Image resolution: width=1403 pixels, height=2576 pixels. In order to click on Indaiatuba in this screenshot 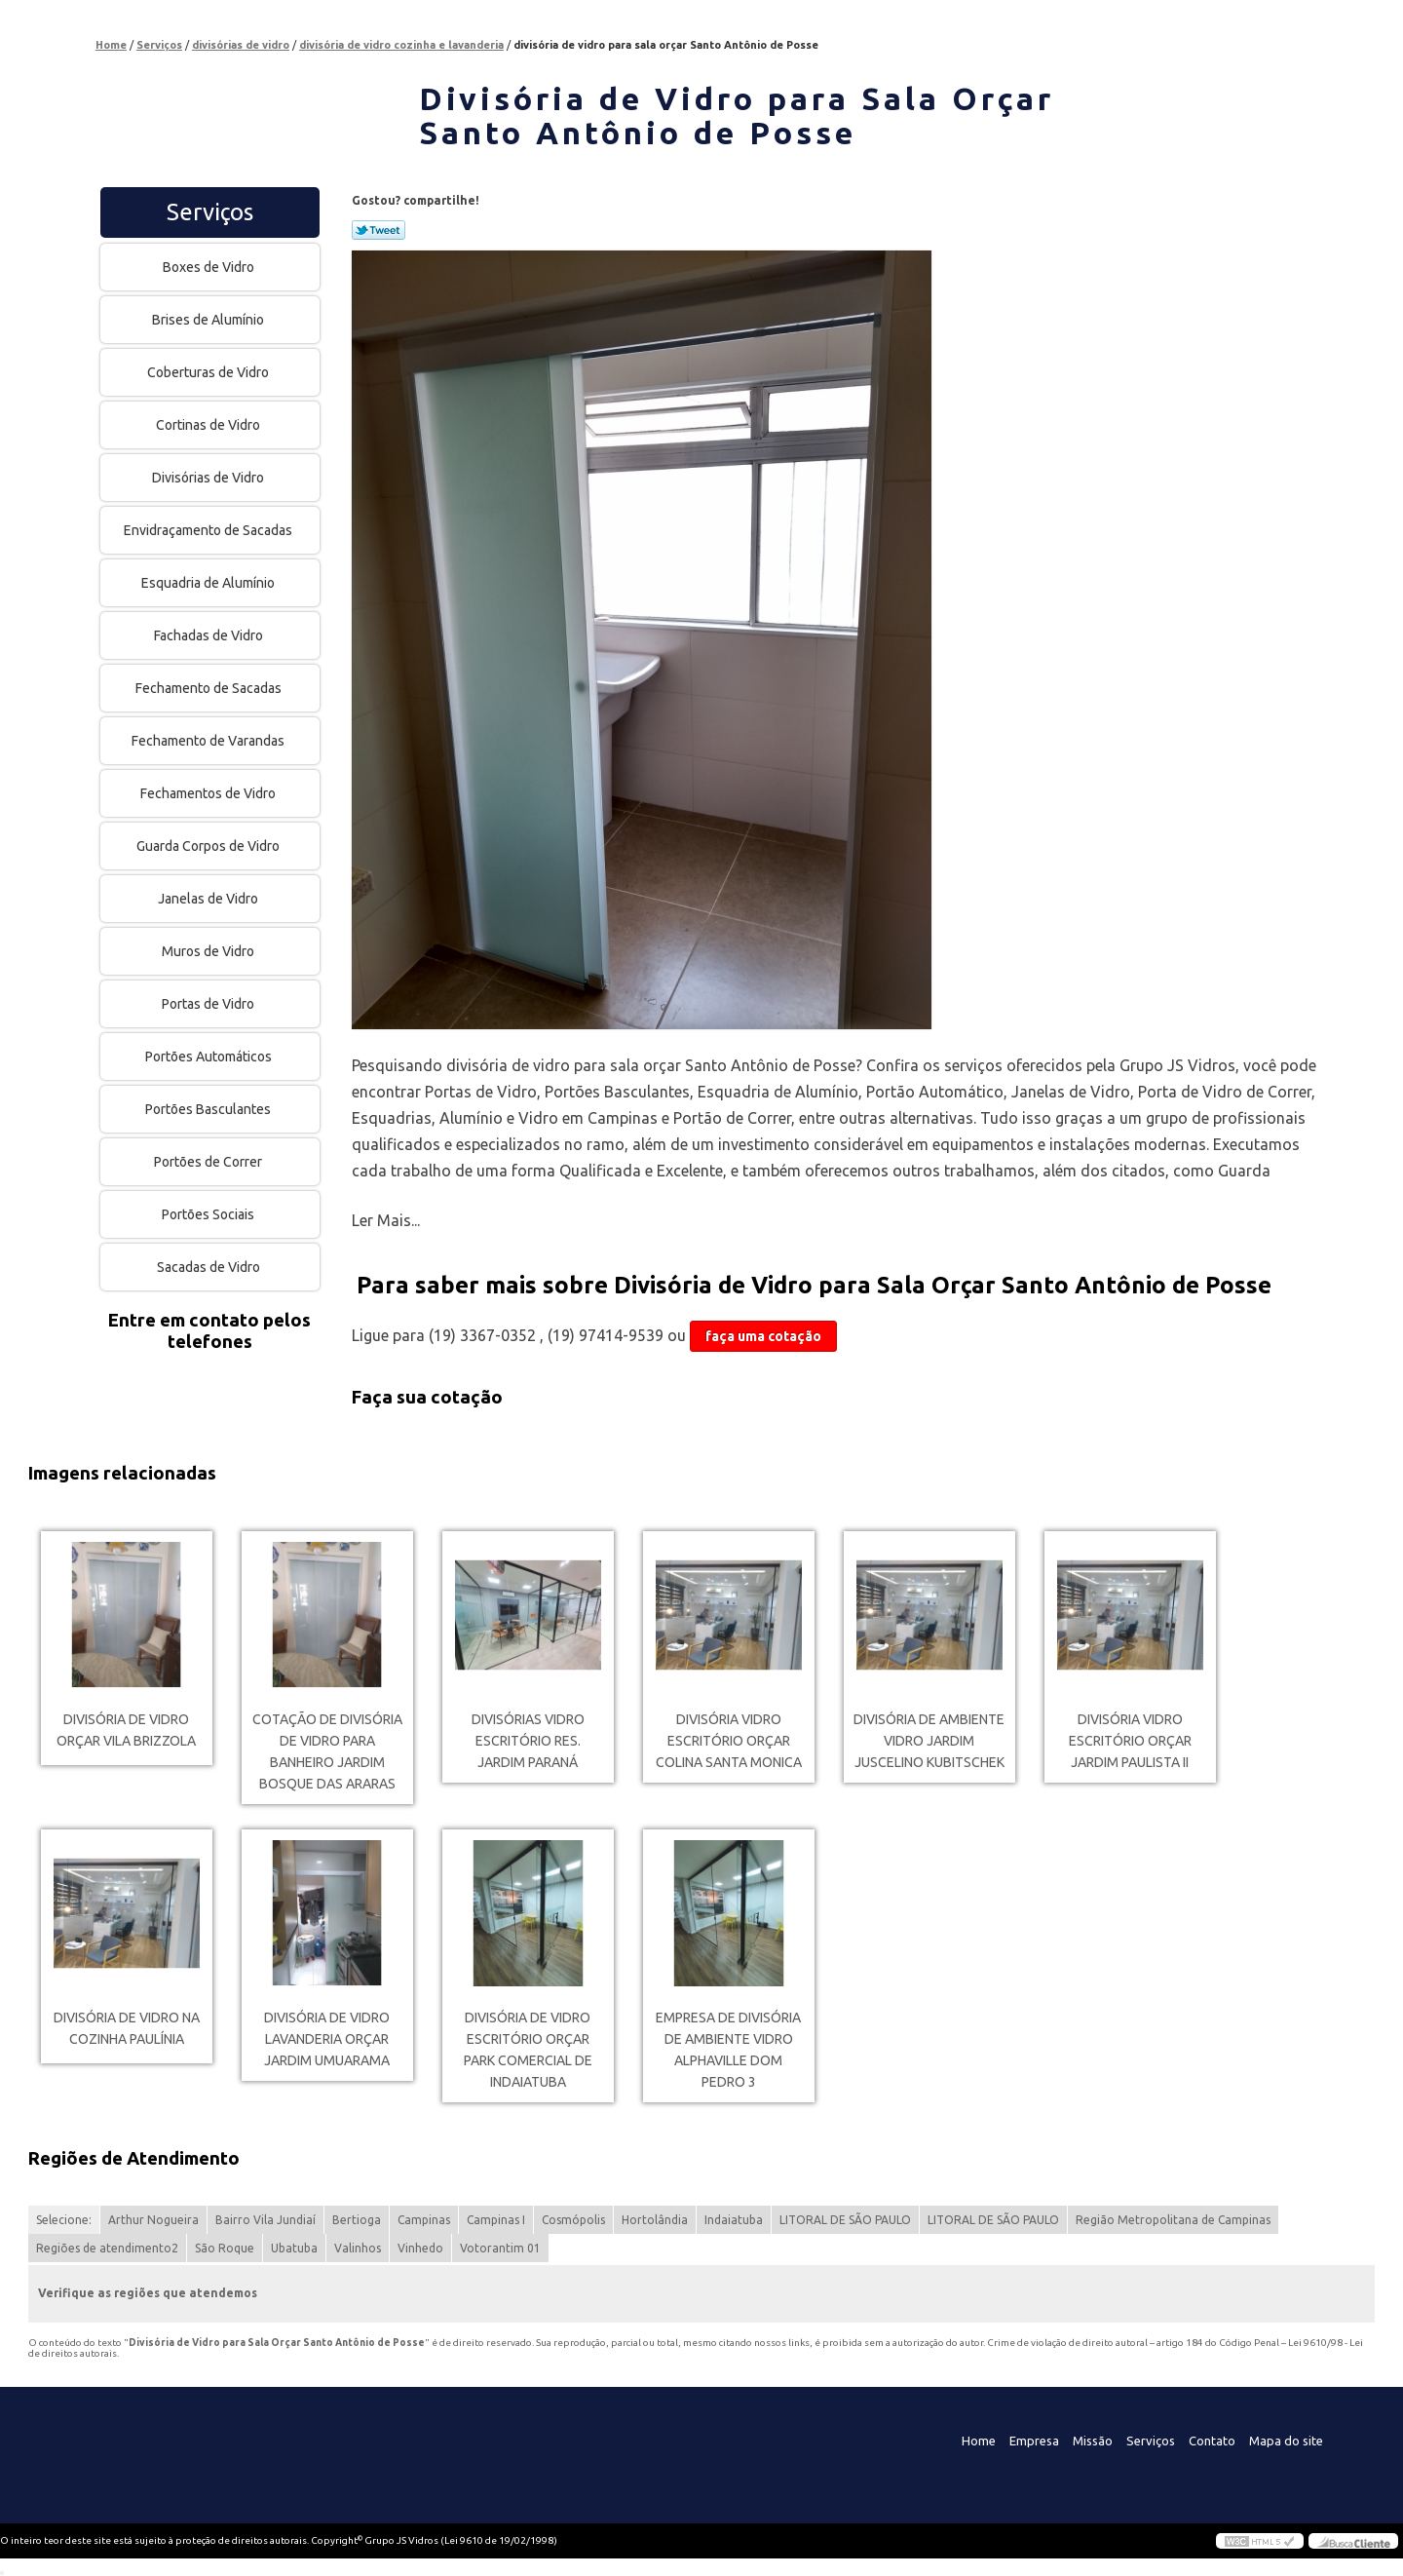, I will do `click(733, 2219)`.